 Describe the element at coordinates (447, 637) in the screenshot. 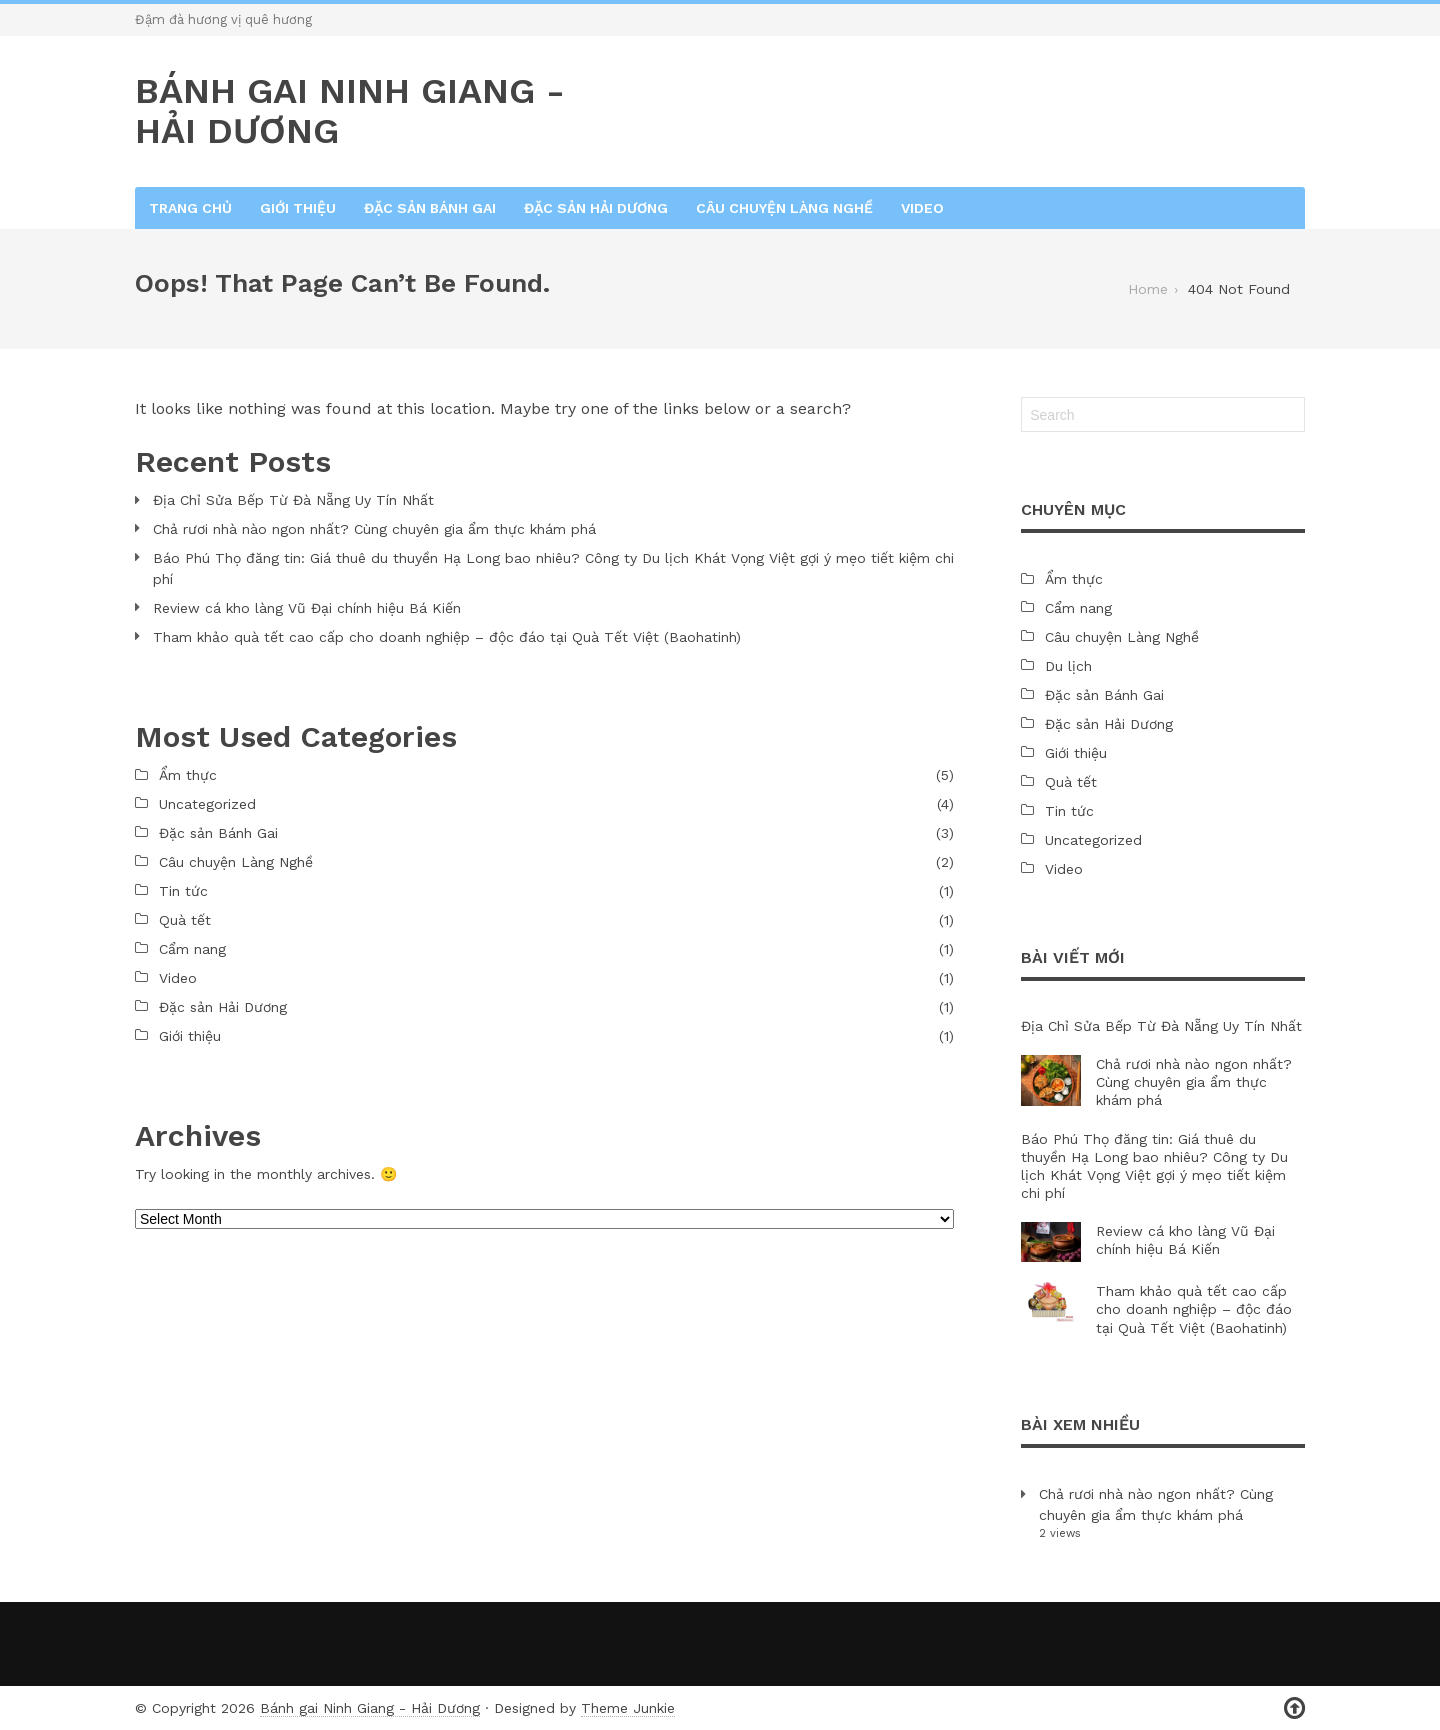

I see `Tham khảo quà tết cao cấp cho doanh nghiệp – độc đáo tại Quà Tết Việt (Baohatinh)` at that location.